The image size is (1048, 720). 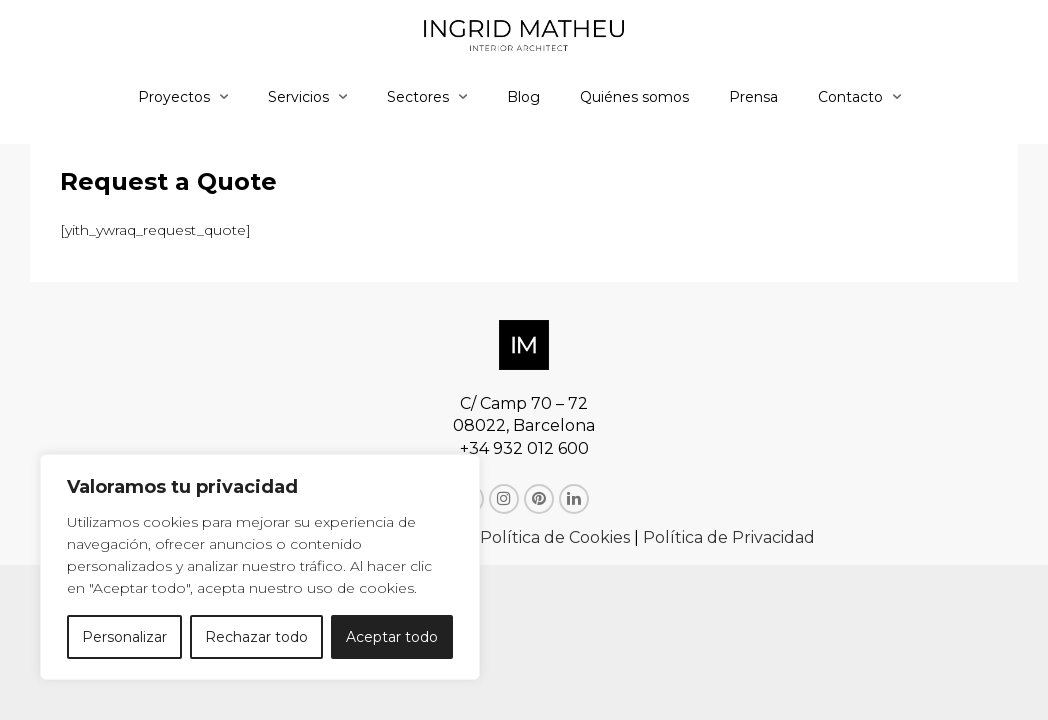 I want to click on [region], so click(x=260, y=567).